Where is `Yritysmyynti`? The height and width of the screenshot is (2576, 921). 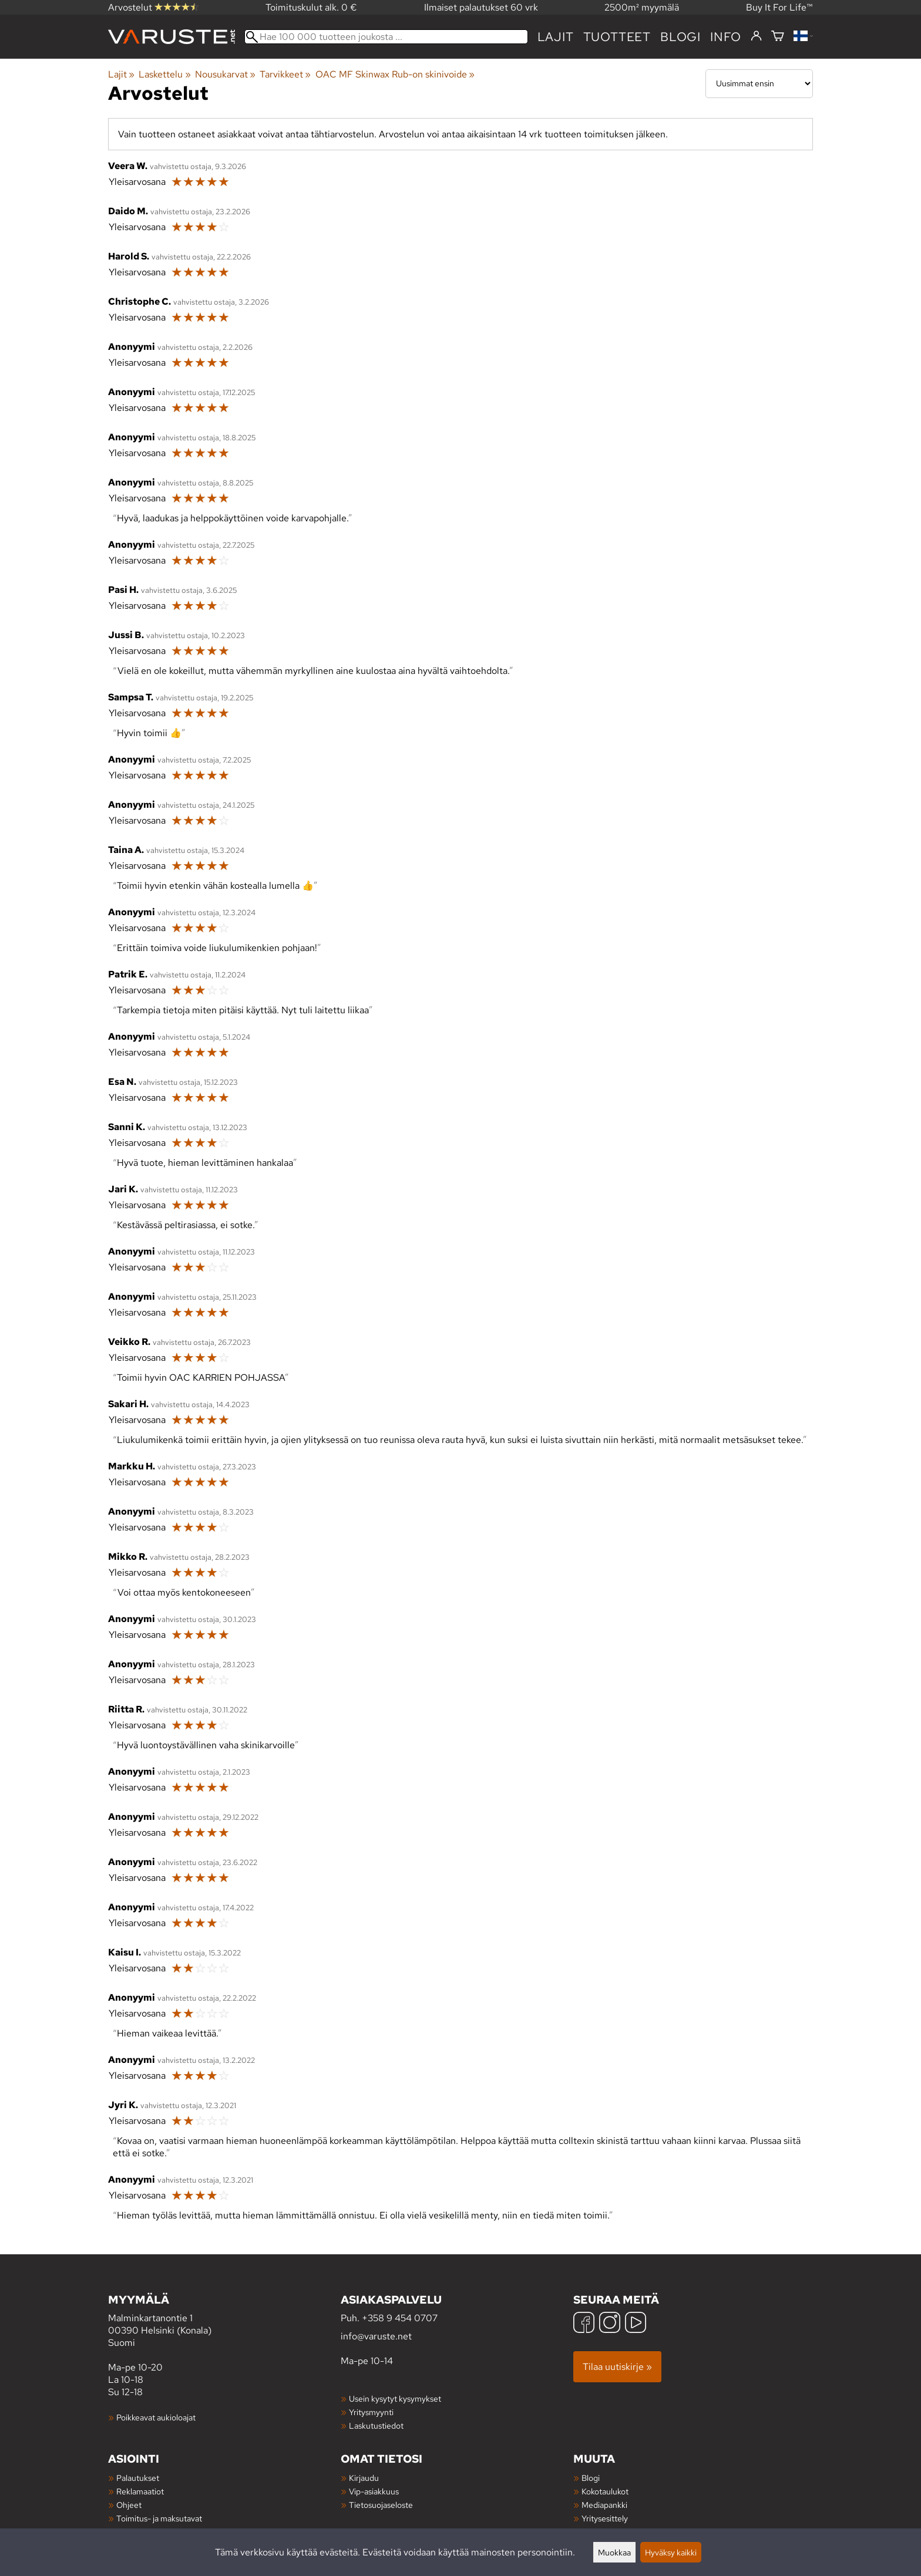
Yritysmyynti is located at coordinates (371, 2411).